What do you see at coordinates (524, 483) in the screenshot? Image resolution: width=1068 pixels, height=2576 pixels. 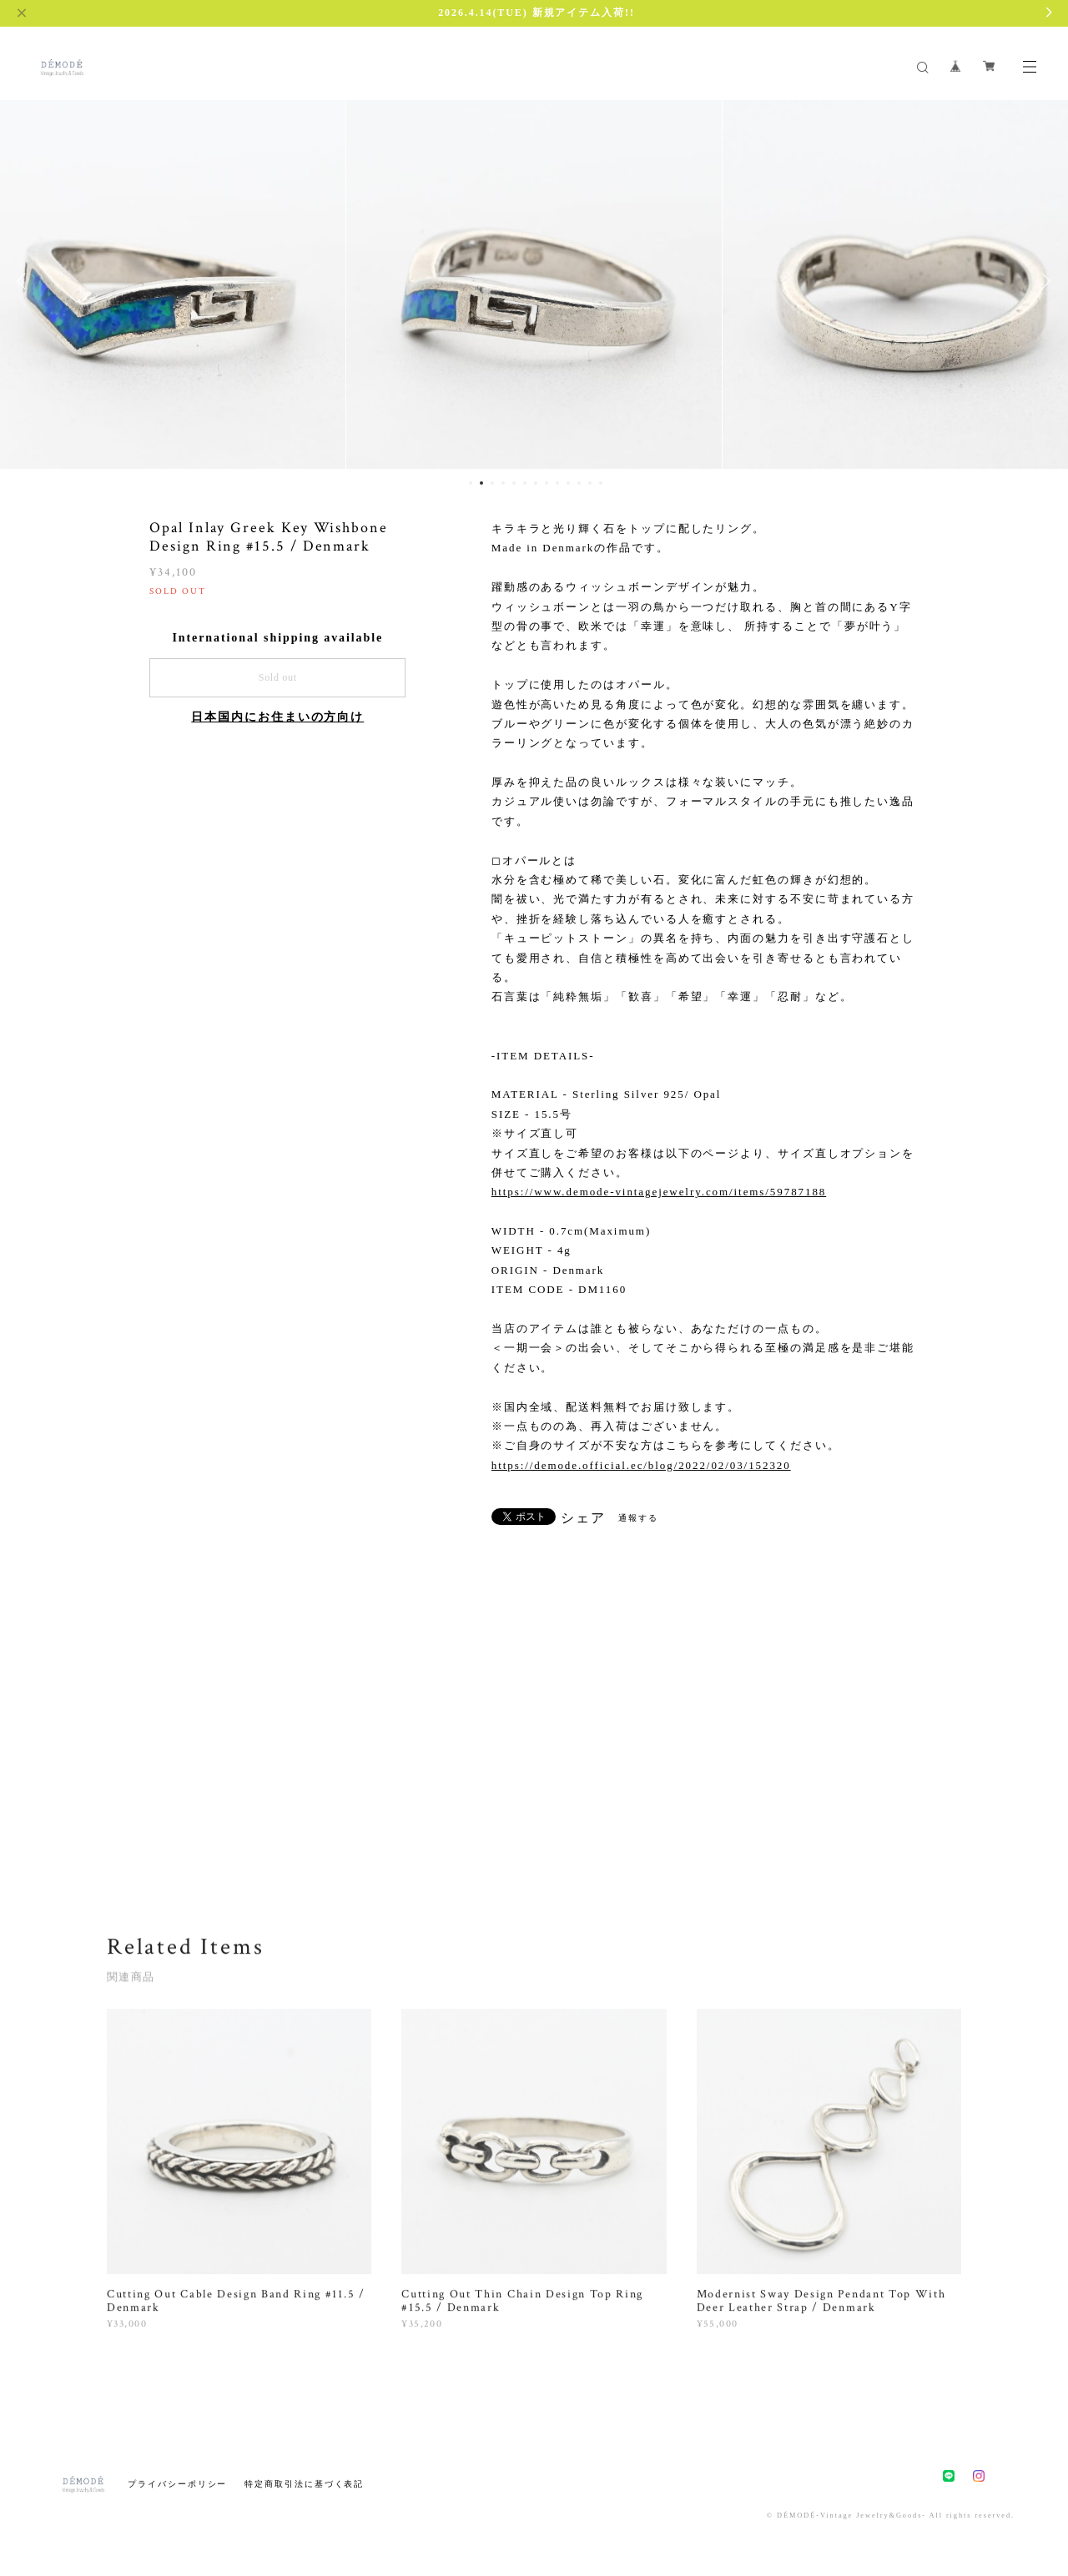 I see `6 [button]` at bounding box center [524, 483].